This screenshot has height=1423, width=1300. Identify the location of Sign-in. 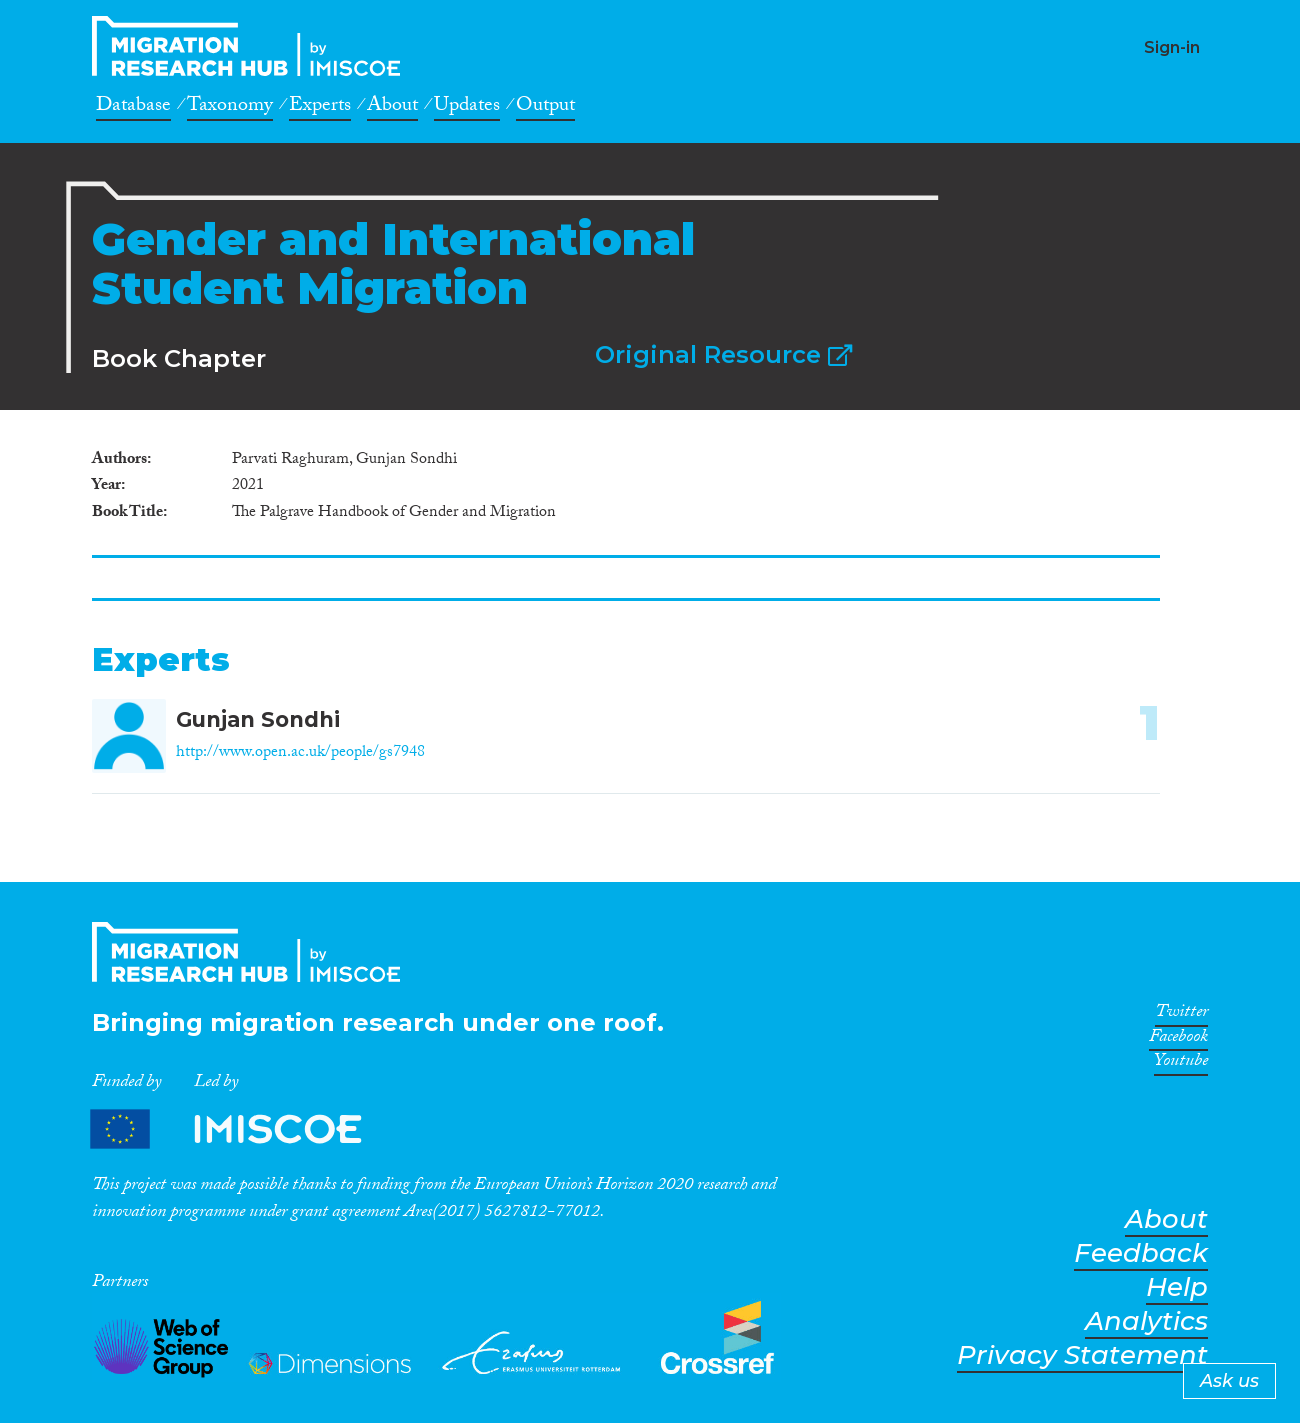
(1172, 47).